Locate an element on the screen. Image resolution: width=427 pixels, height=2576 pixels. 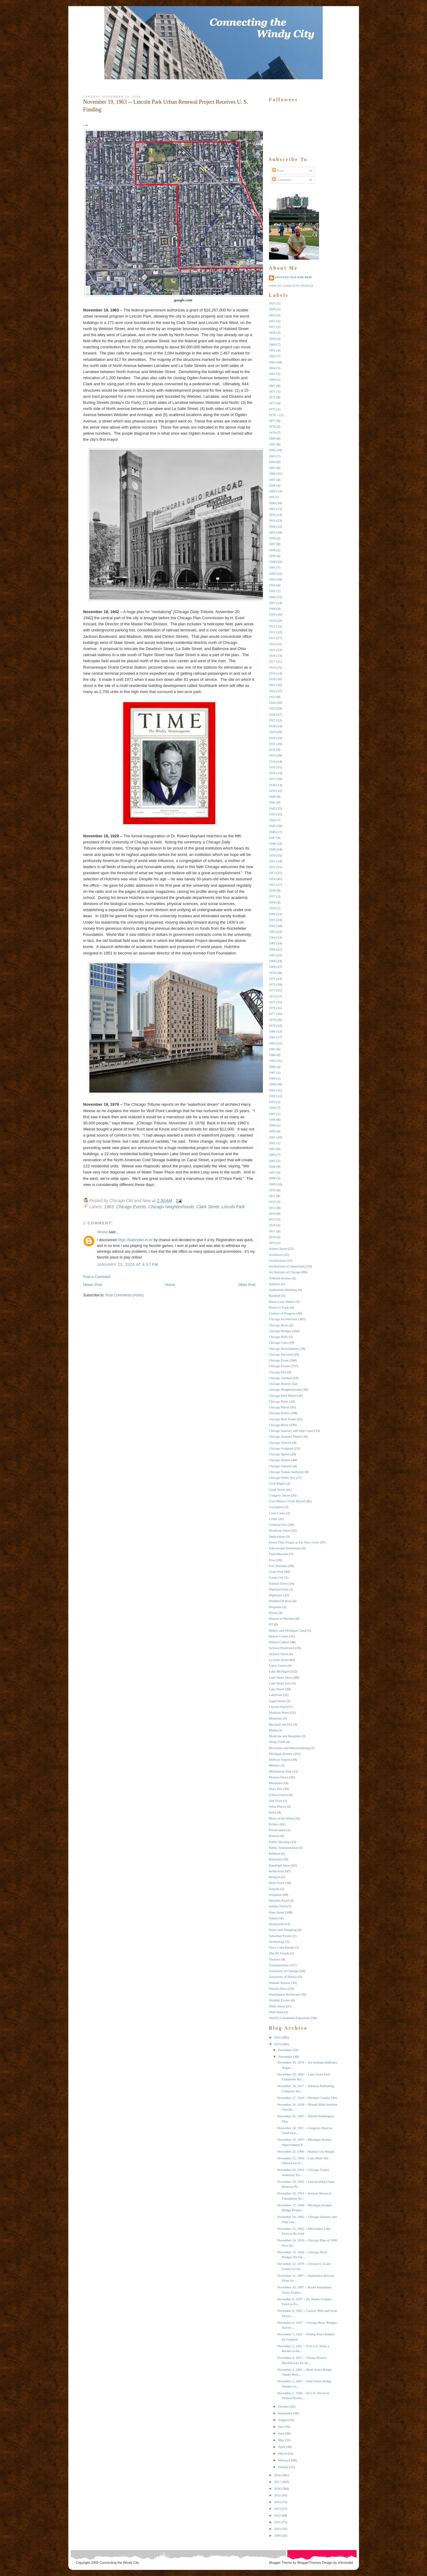
1920 is located at coordinates (272, 679).